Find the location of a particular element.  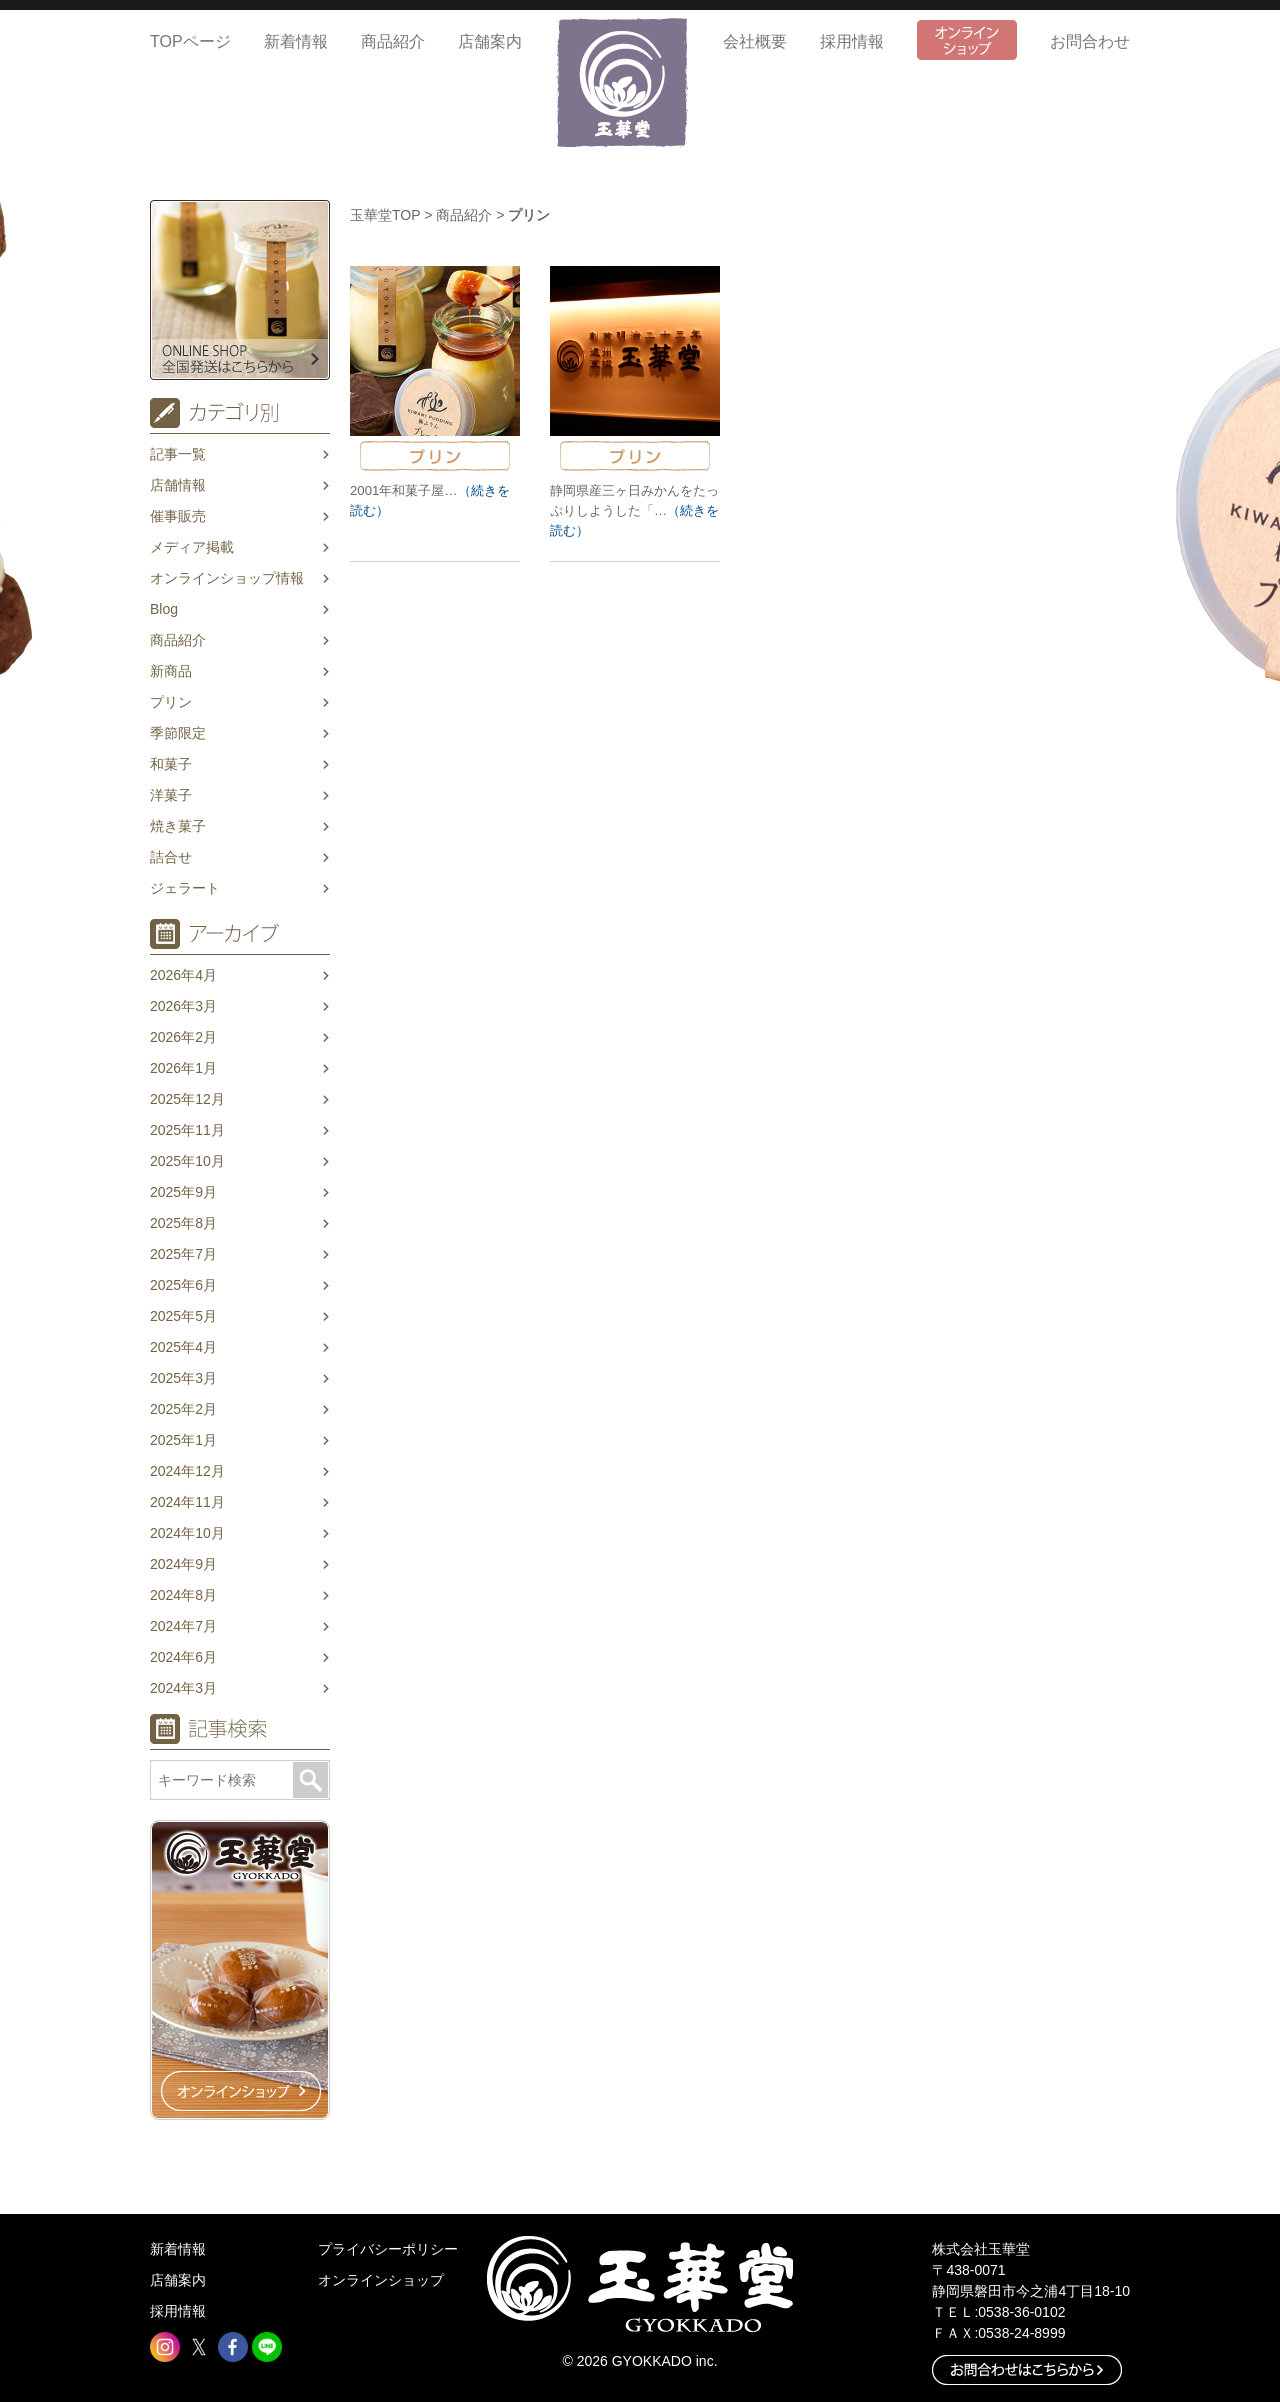

2024年7月 is located at coordinates (183, 1626).